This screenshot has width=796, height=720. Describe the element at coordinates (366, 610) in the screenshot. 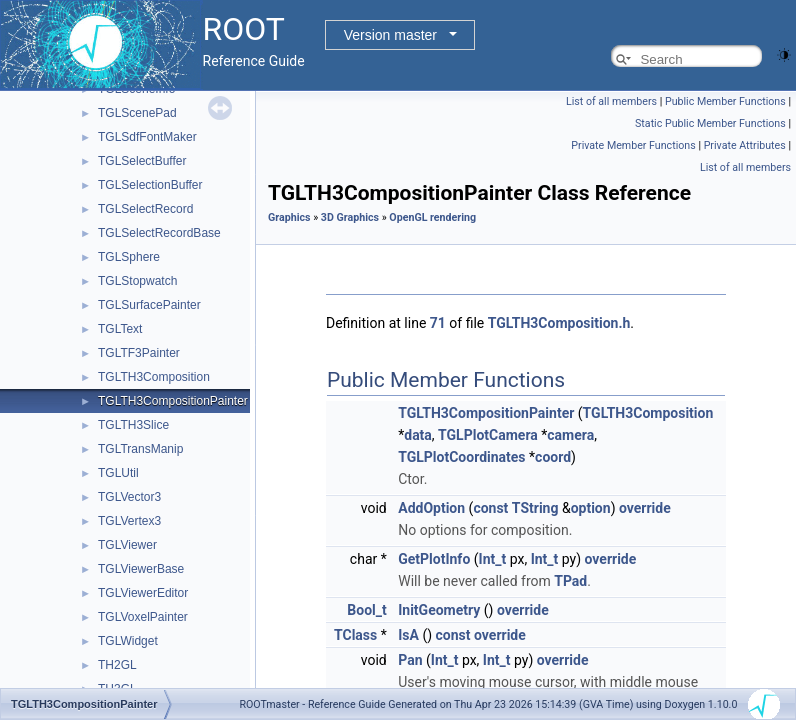

I see `Bool_t` at that location.